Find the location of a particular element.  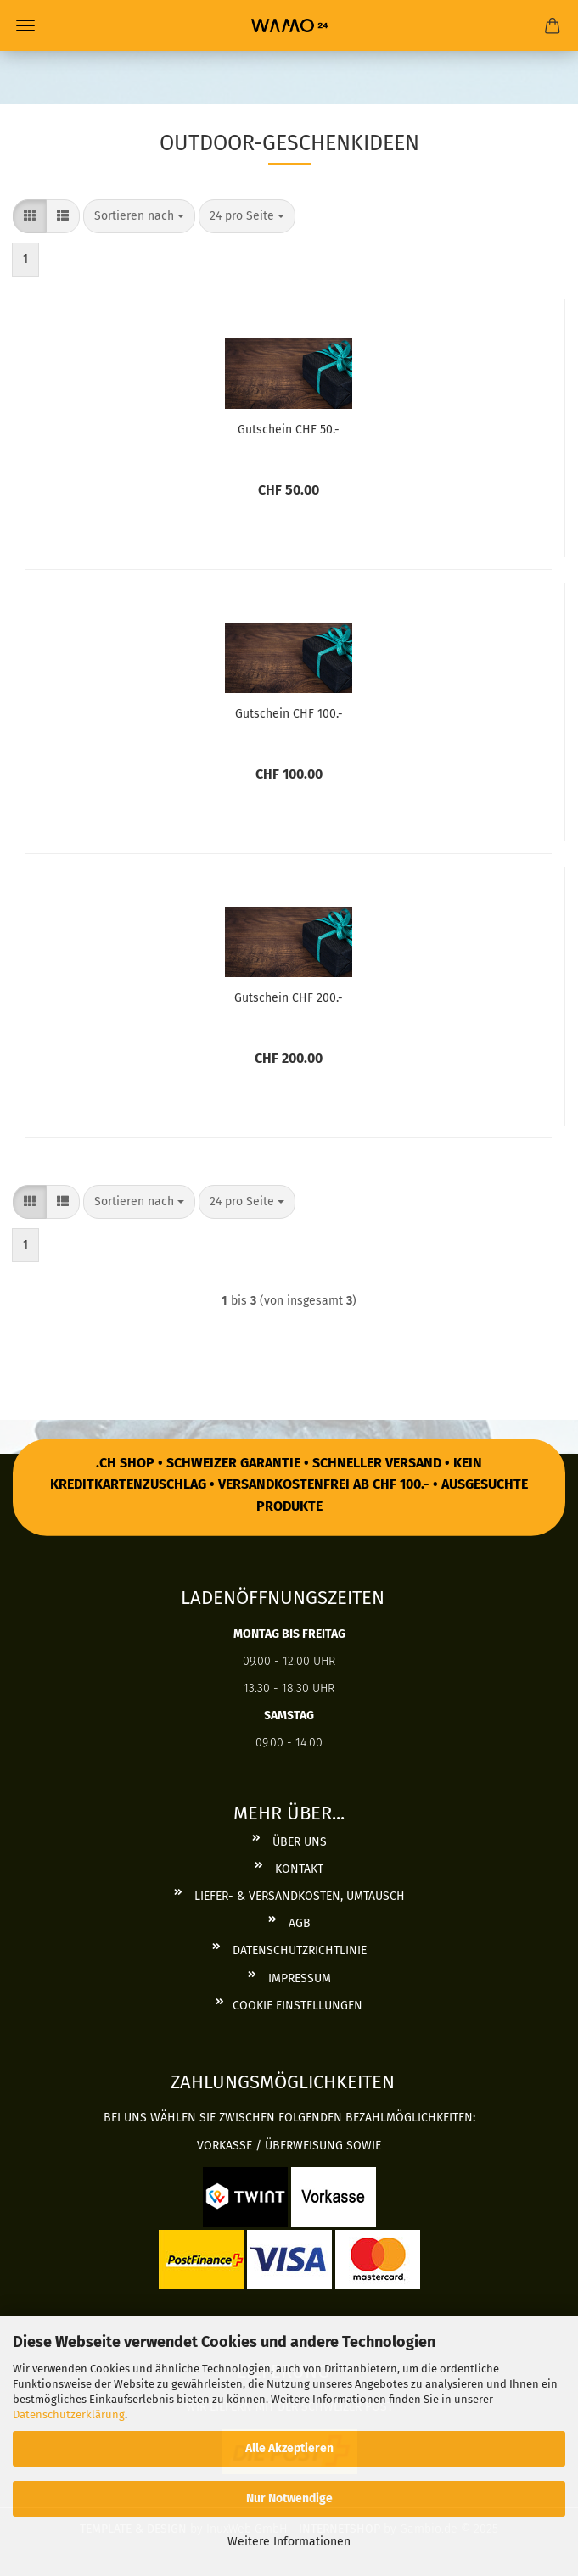

Über uns is located at coordinates (298, 1842).